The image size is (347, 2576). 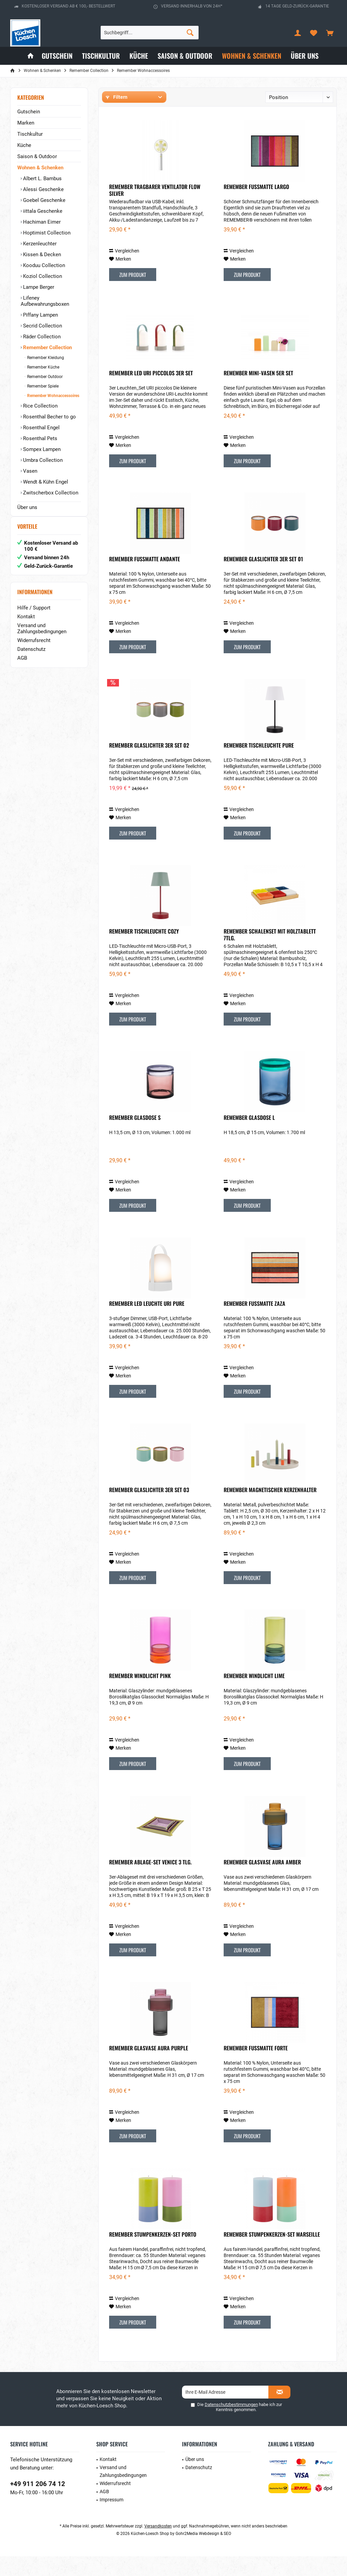 I want to click on [Gutschein], so click(x=57, y=56).